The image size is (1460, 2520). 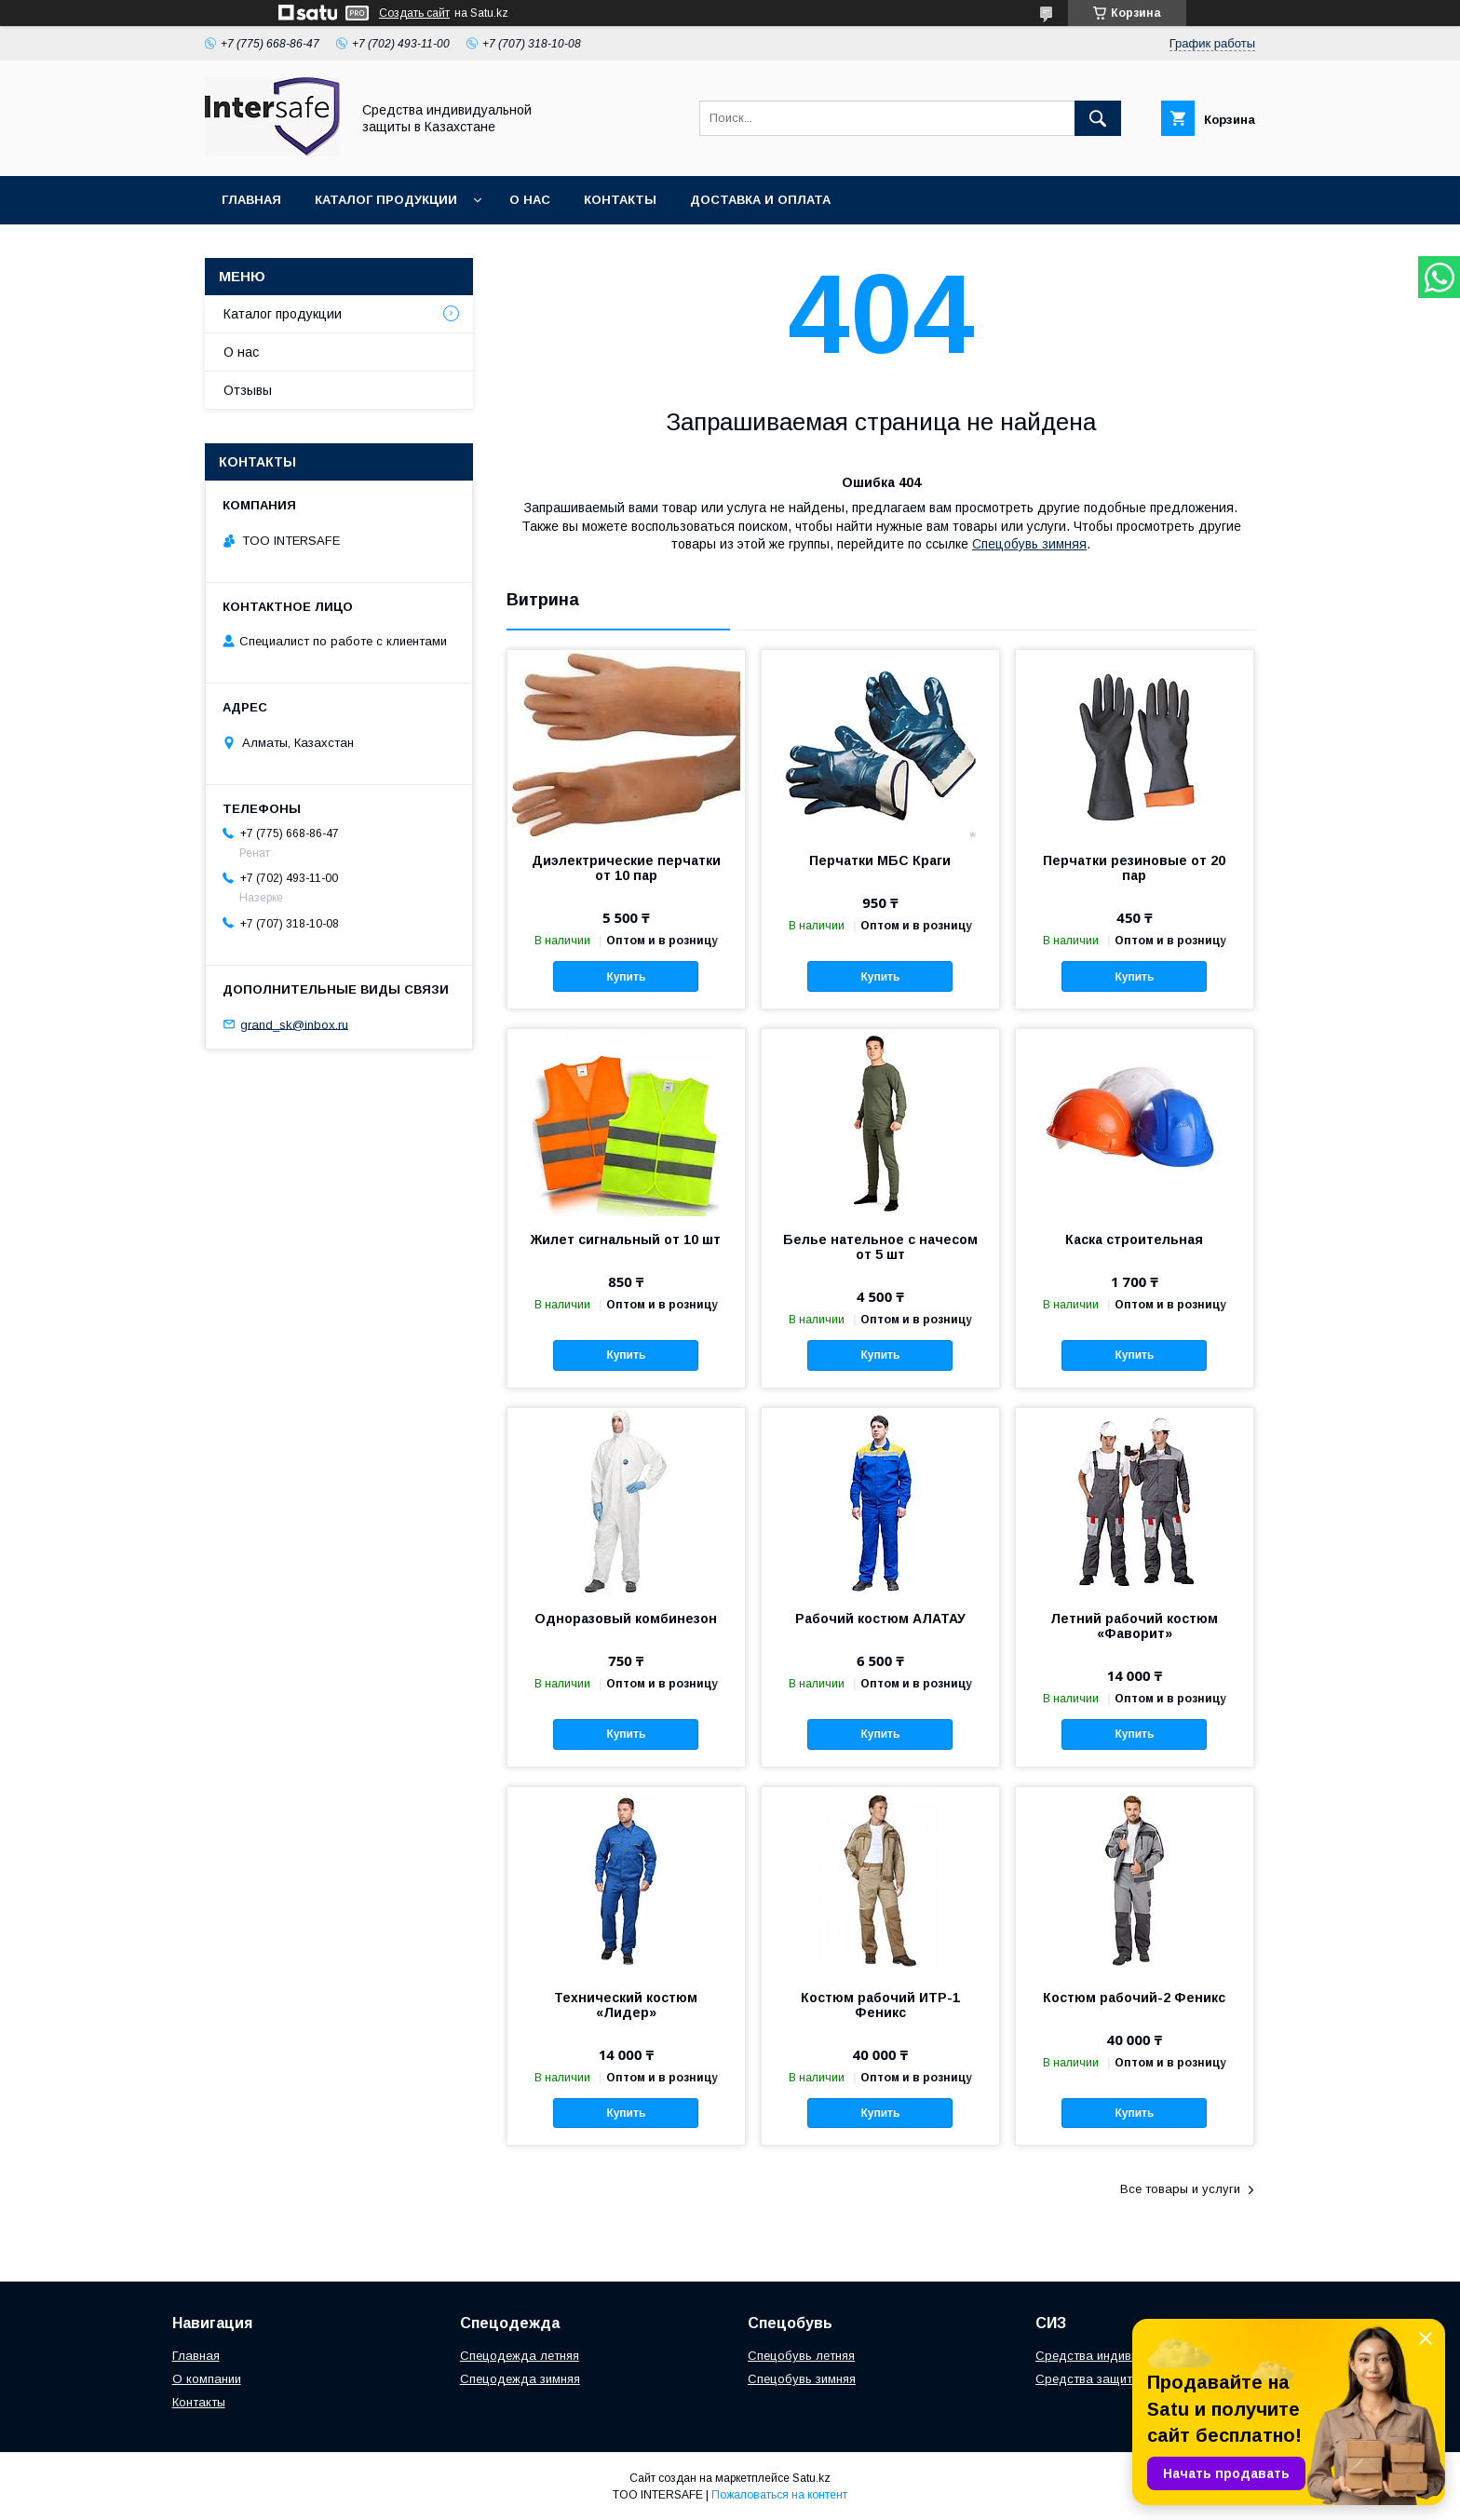 What do you see at coordinates (294, 1024) in the screenshot?
I see `grand_sk@inbox.ru` at bounding box center [294, 1024].